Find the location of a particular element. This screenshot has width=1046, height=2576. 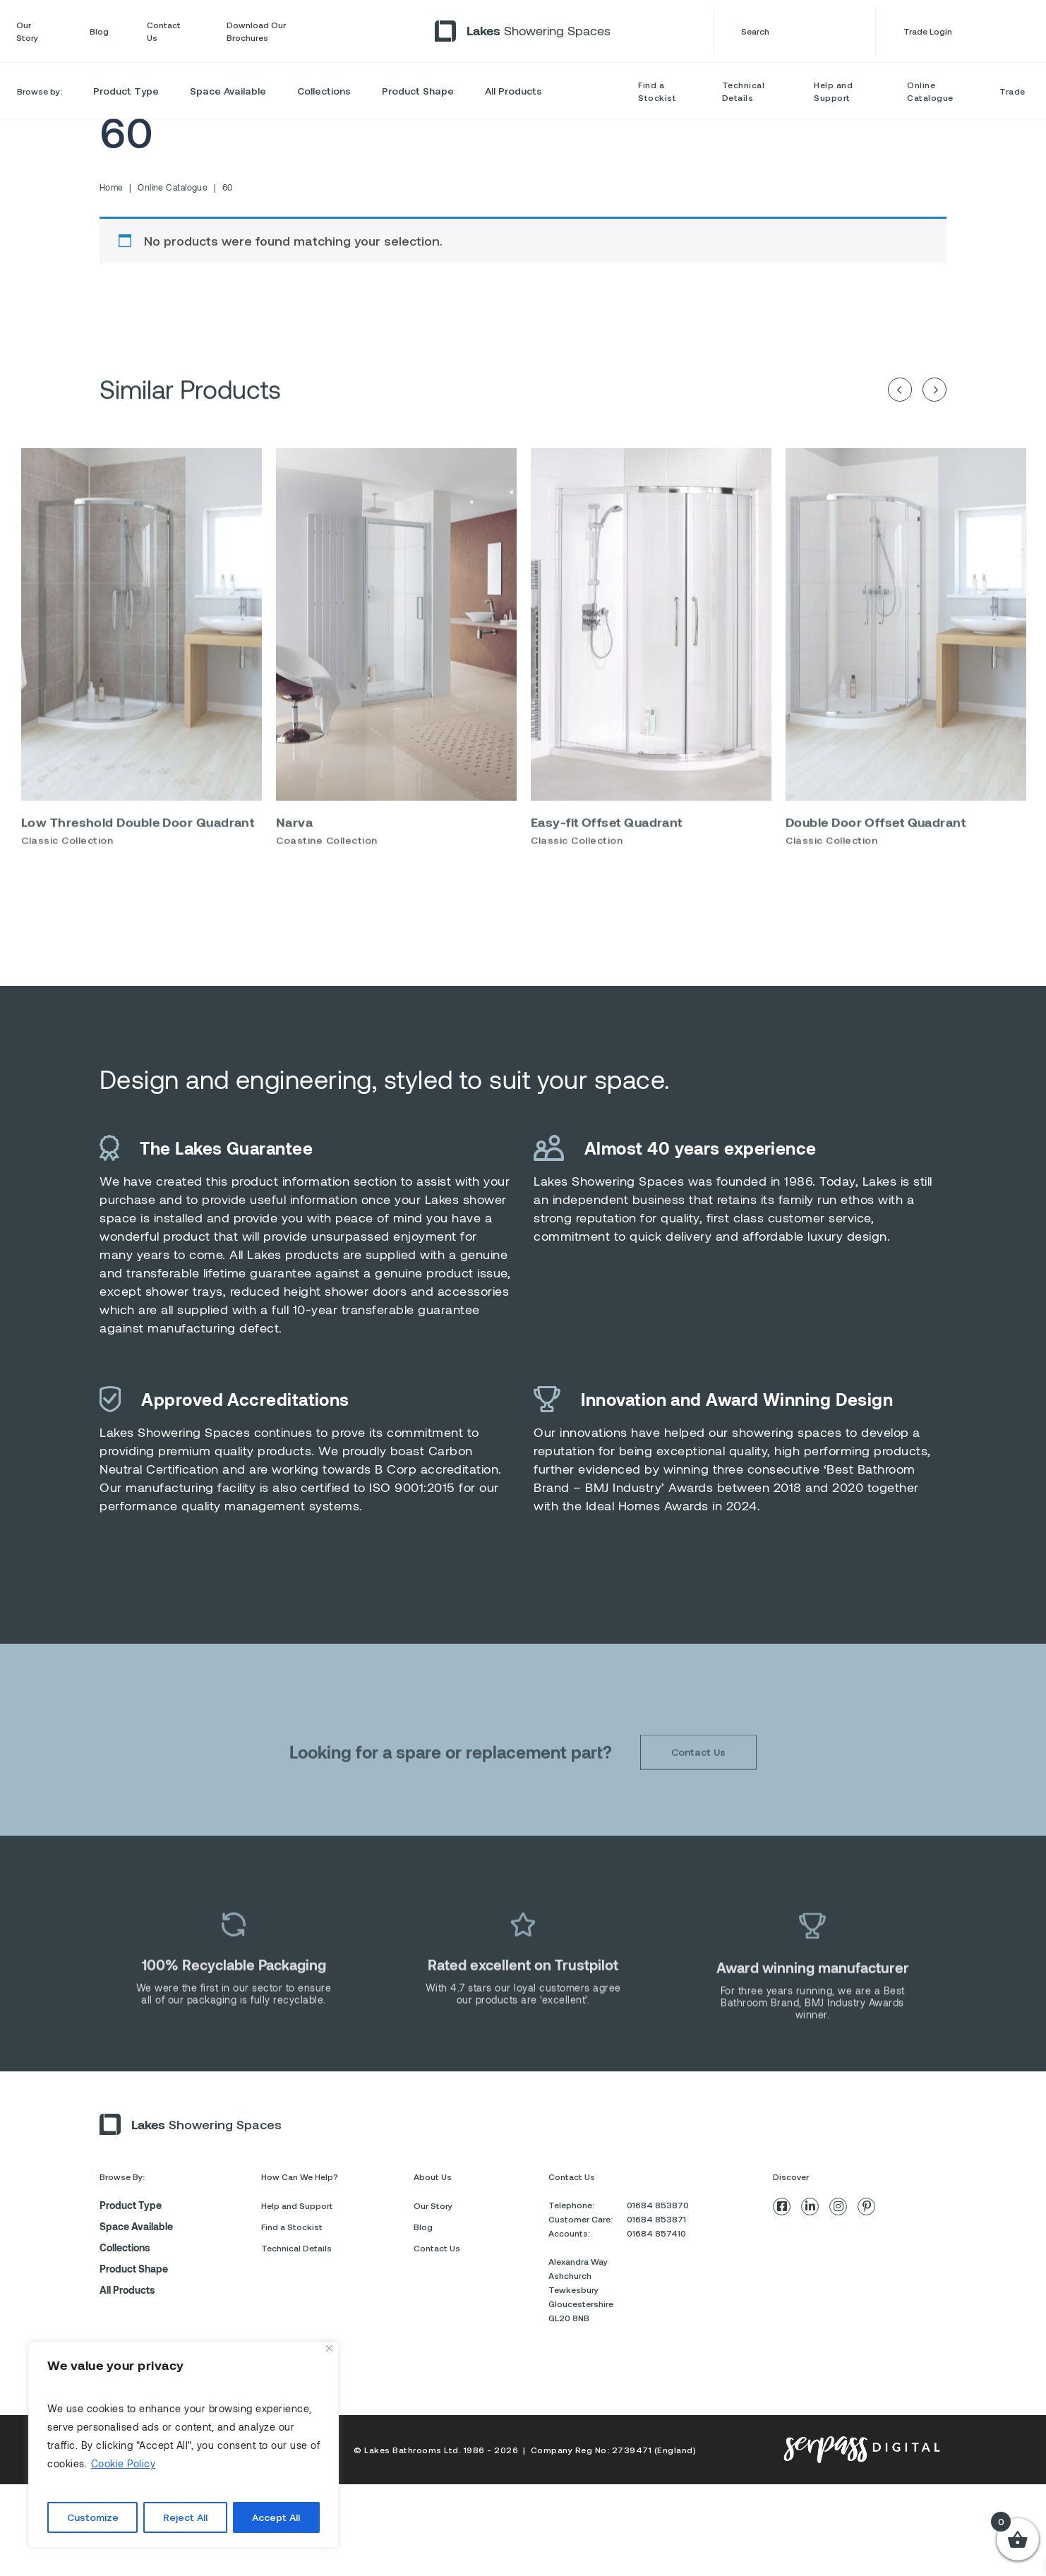

All Products is located at coordinates (513, 91).